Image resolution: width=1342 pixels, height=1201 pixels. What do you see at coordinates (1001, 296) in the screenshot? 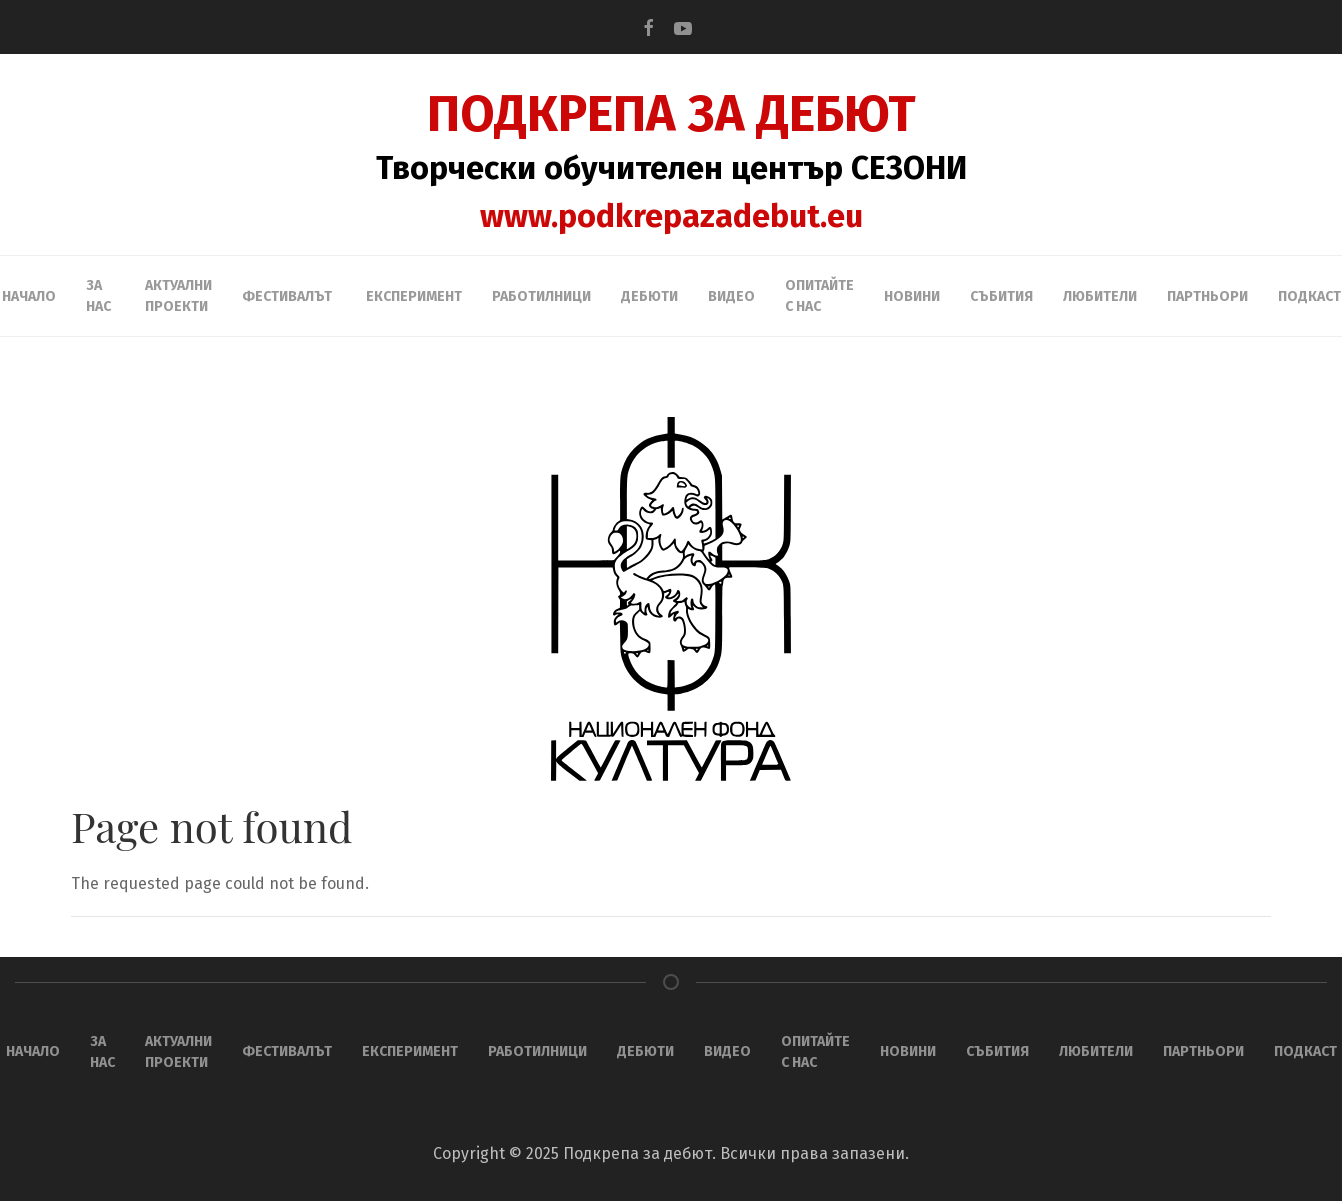
I see `Събития` at bounding box center [1001, 296].